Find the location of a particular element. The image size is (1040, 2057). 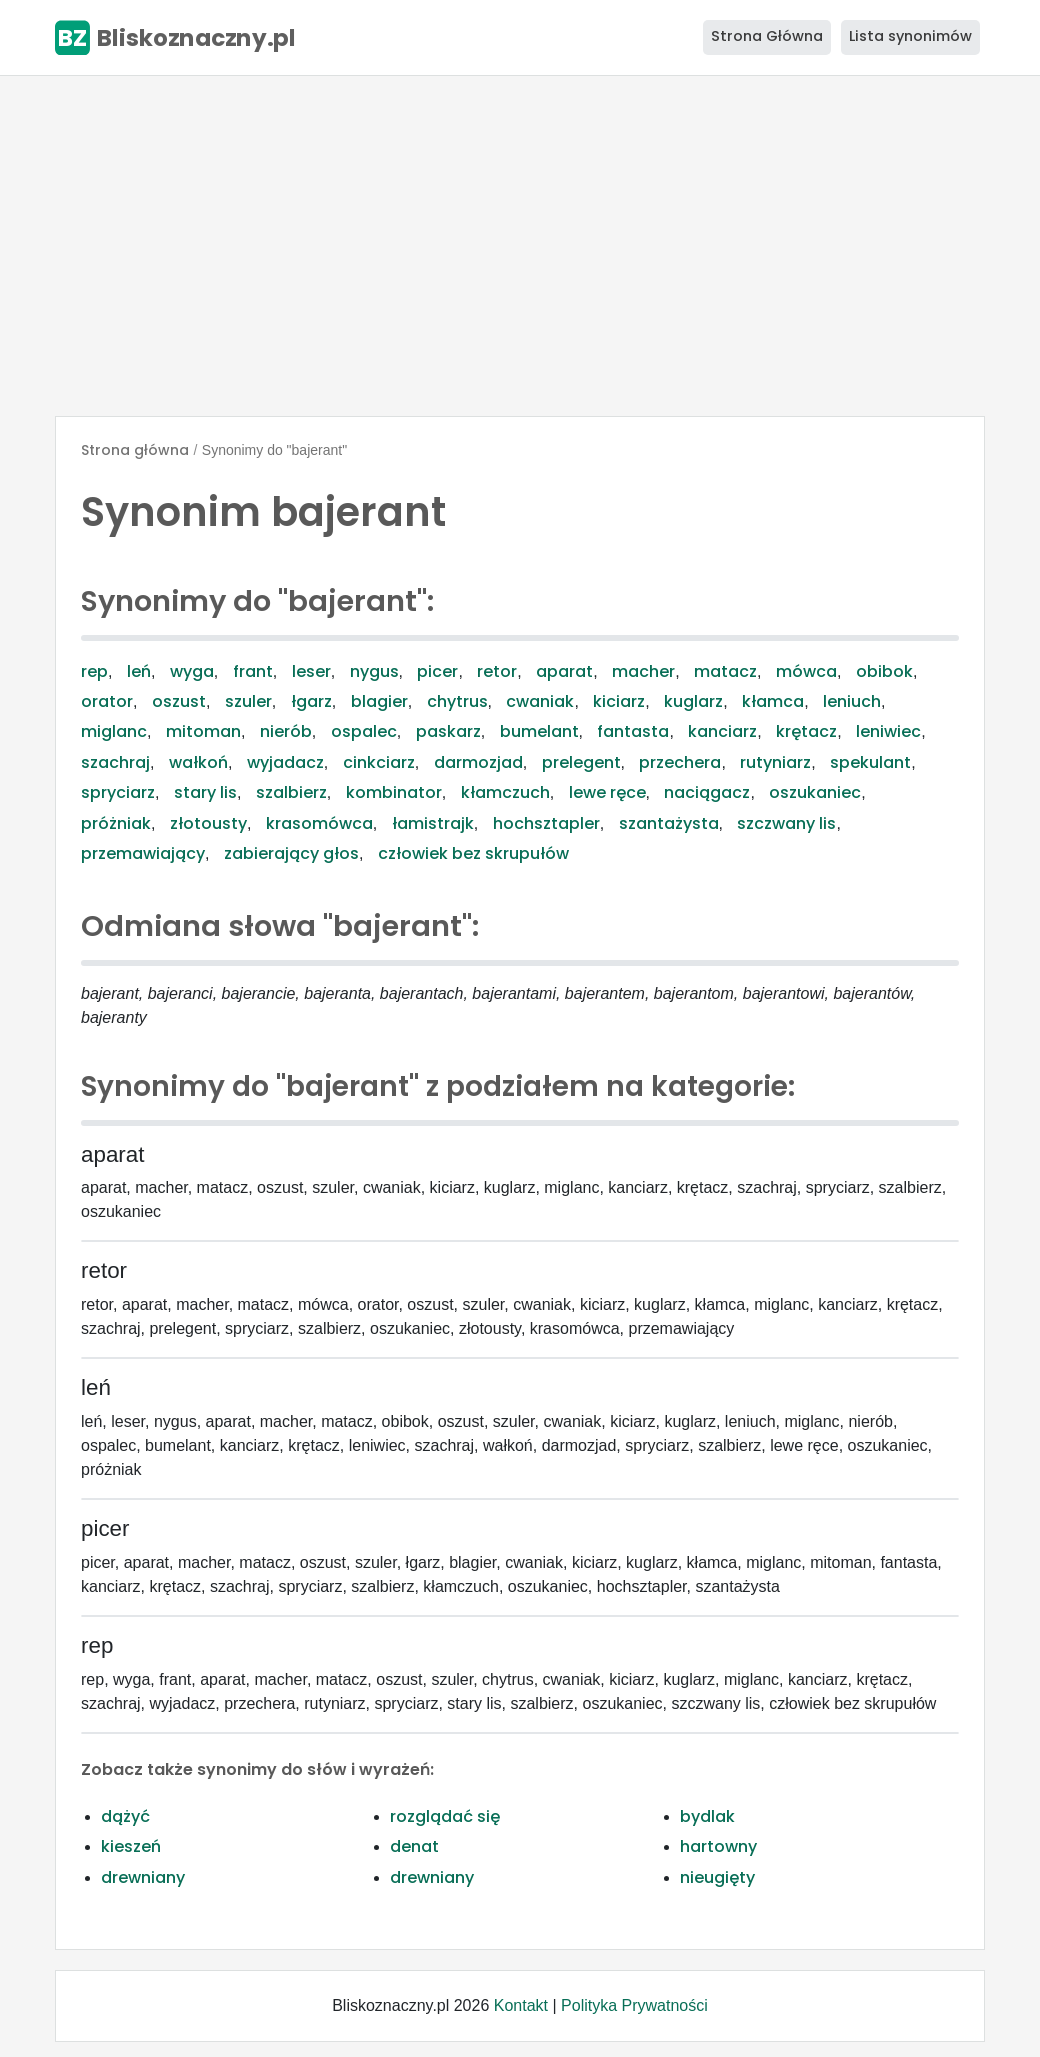

Polityka Prywatności is located at coordinates (634, 2005).